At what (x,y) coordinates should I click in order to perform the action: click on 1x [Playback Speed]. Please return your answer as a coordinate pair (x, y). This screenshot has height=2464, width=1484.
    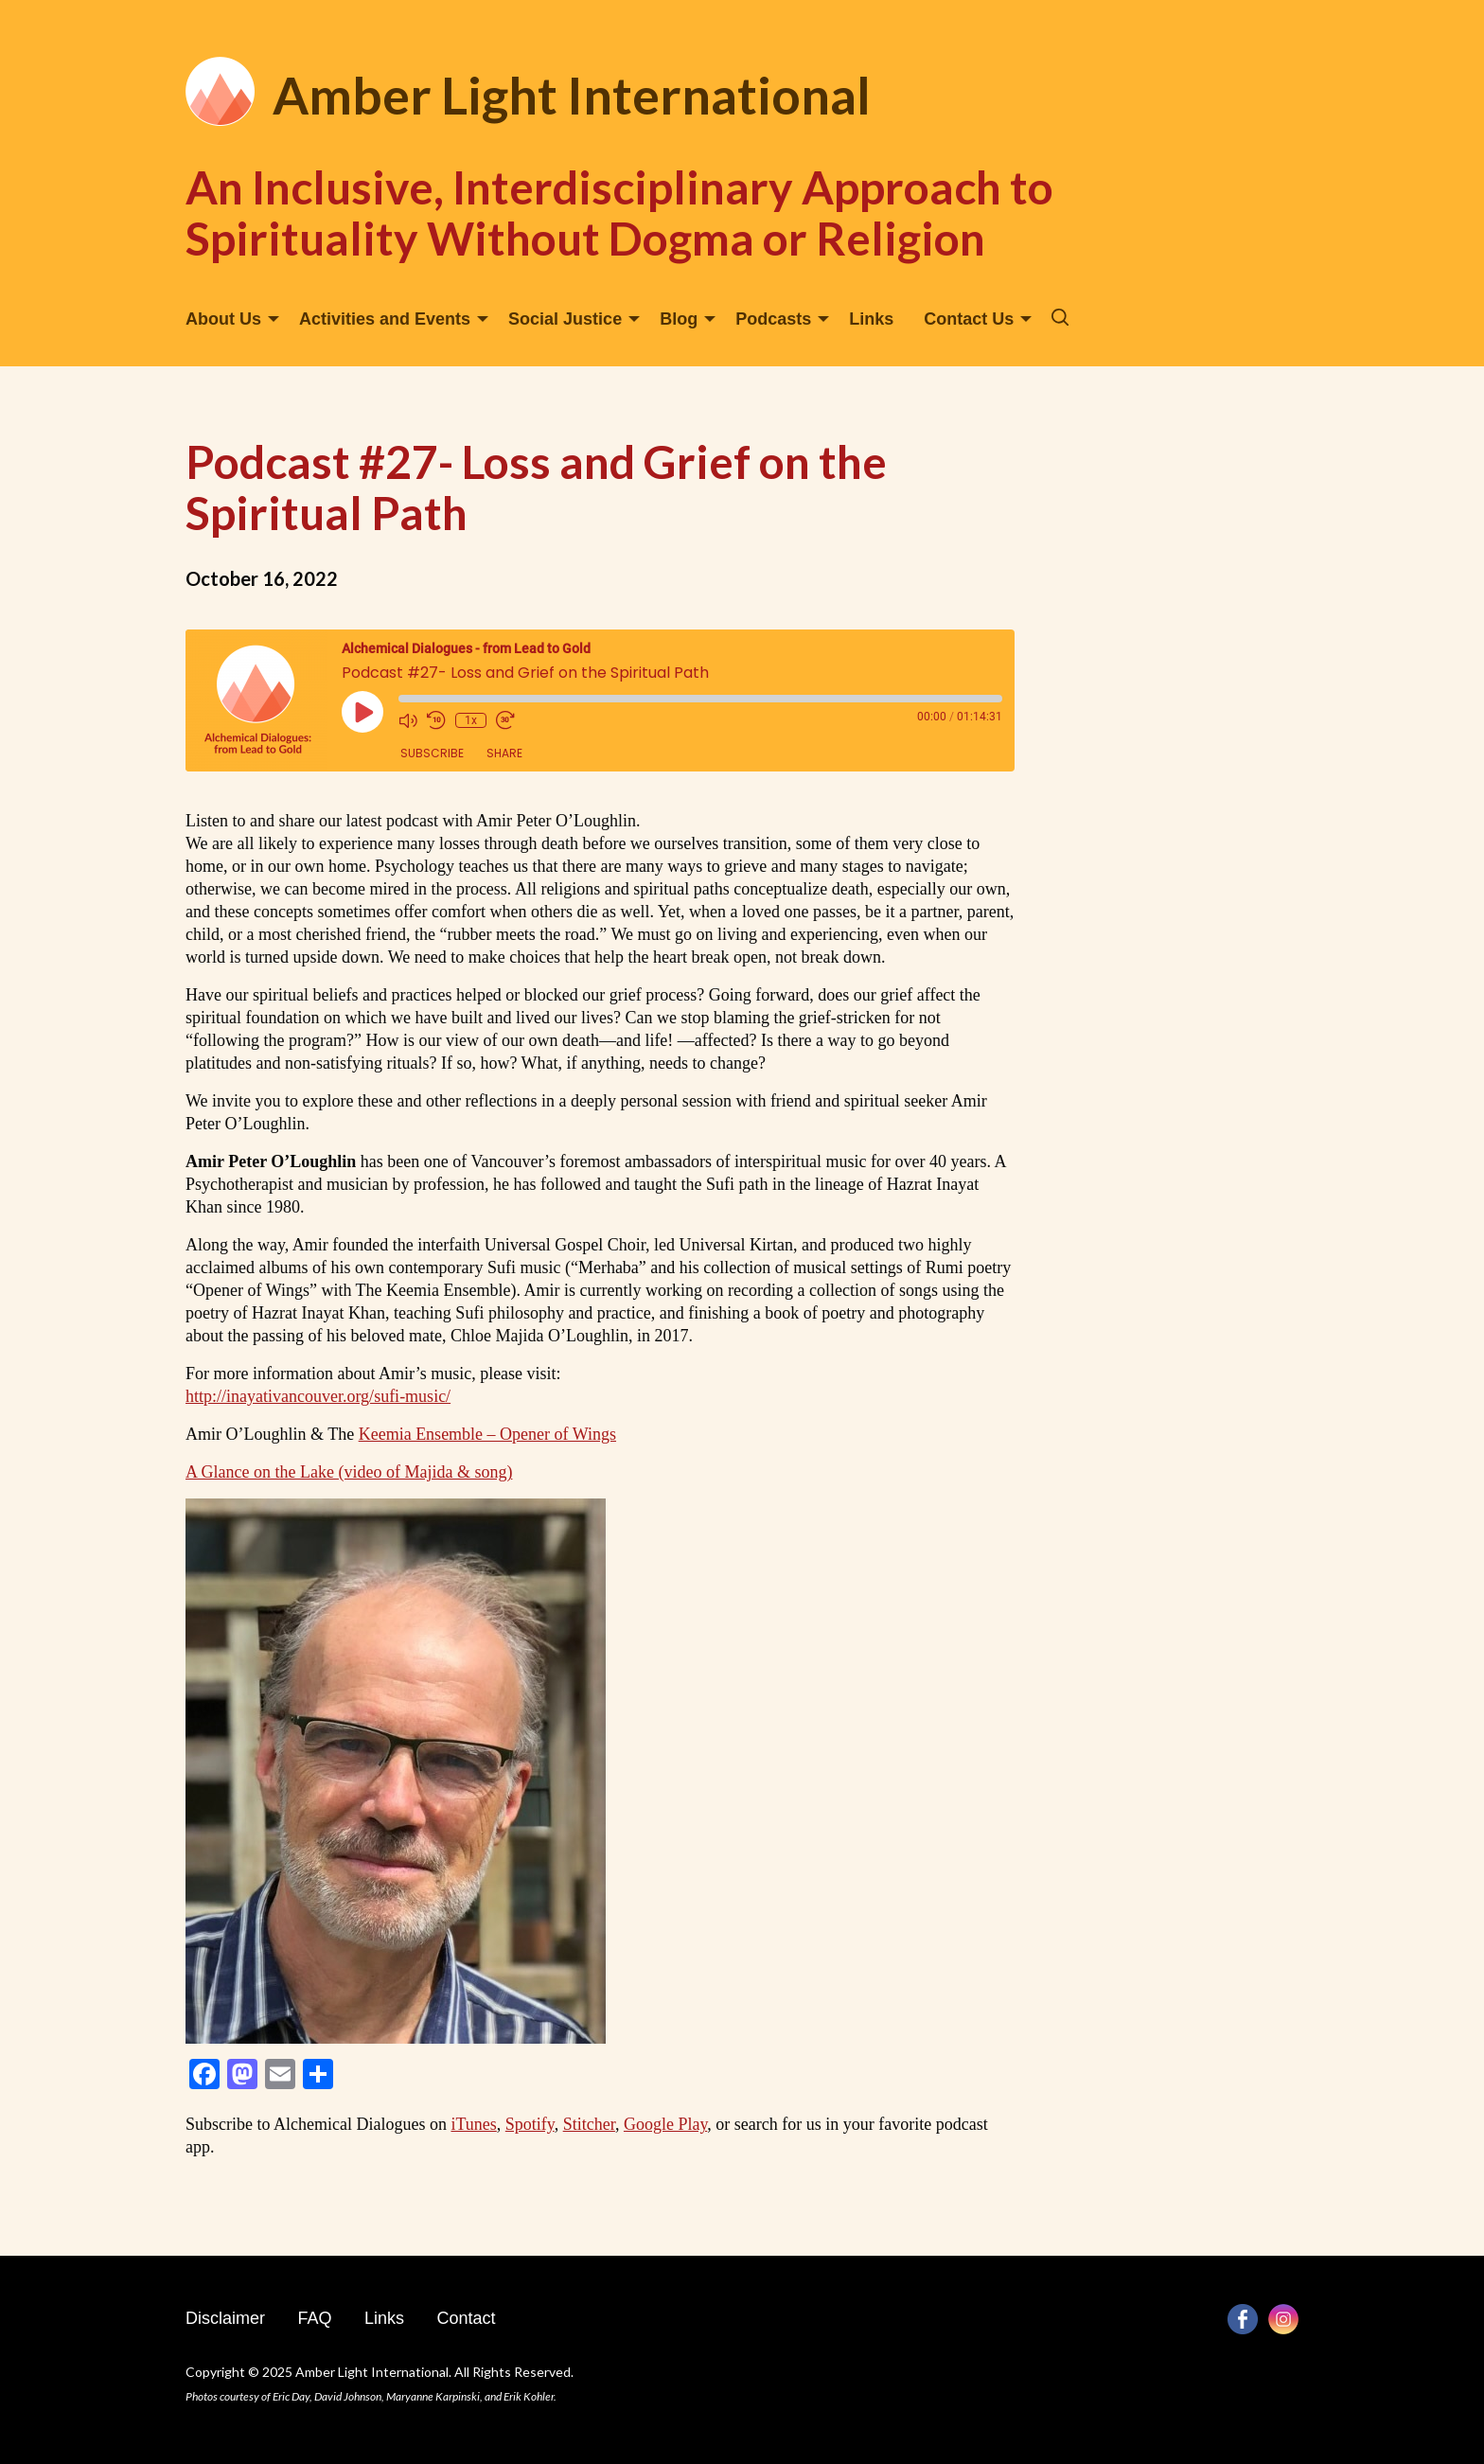
    Looking at the image, I should click on (471, 720).